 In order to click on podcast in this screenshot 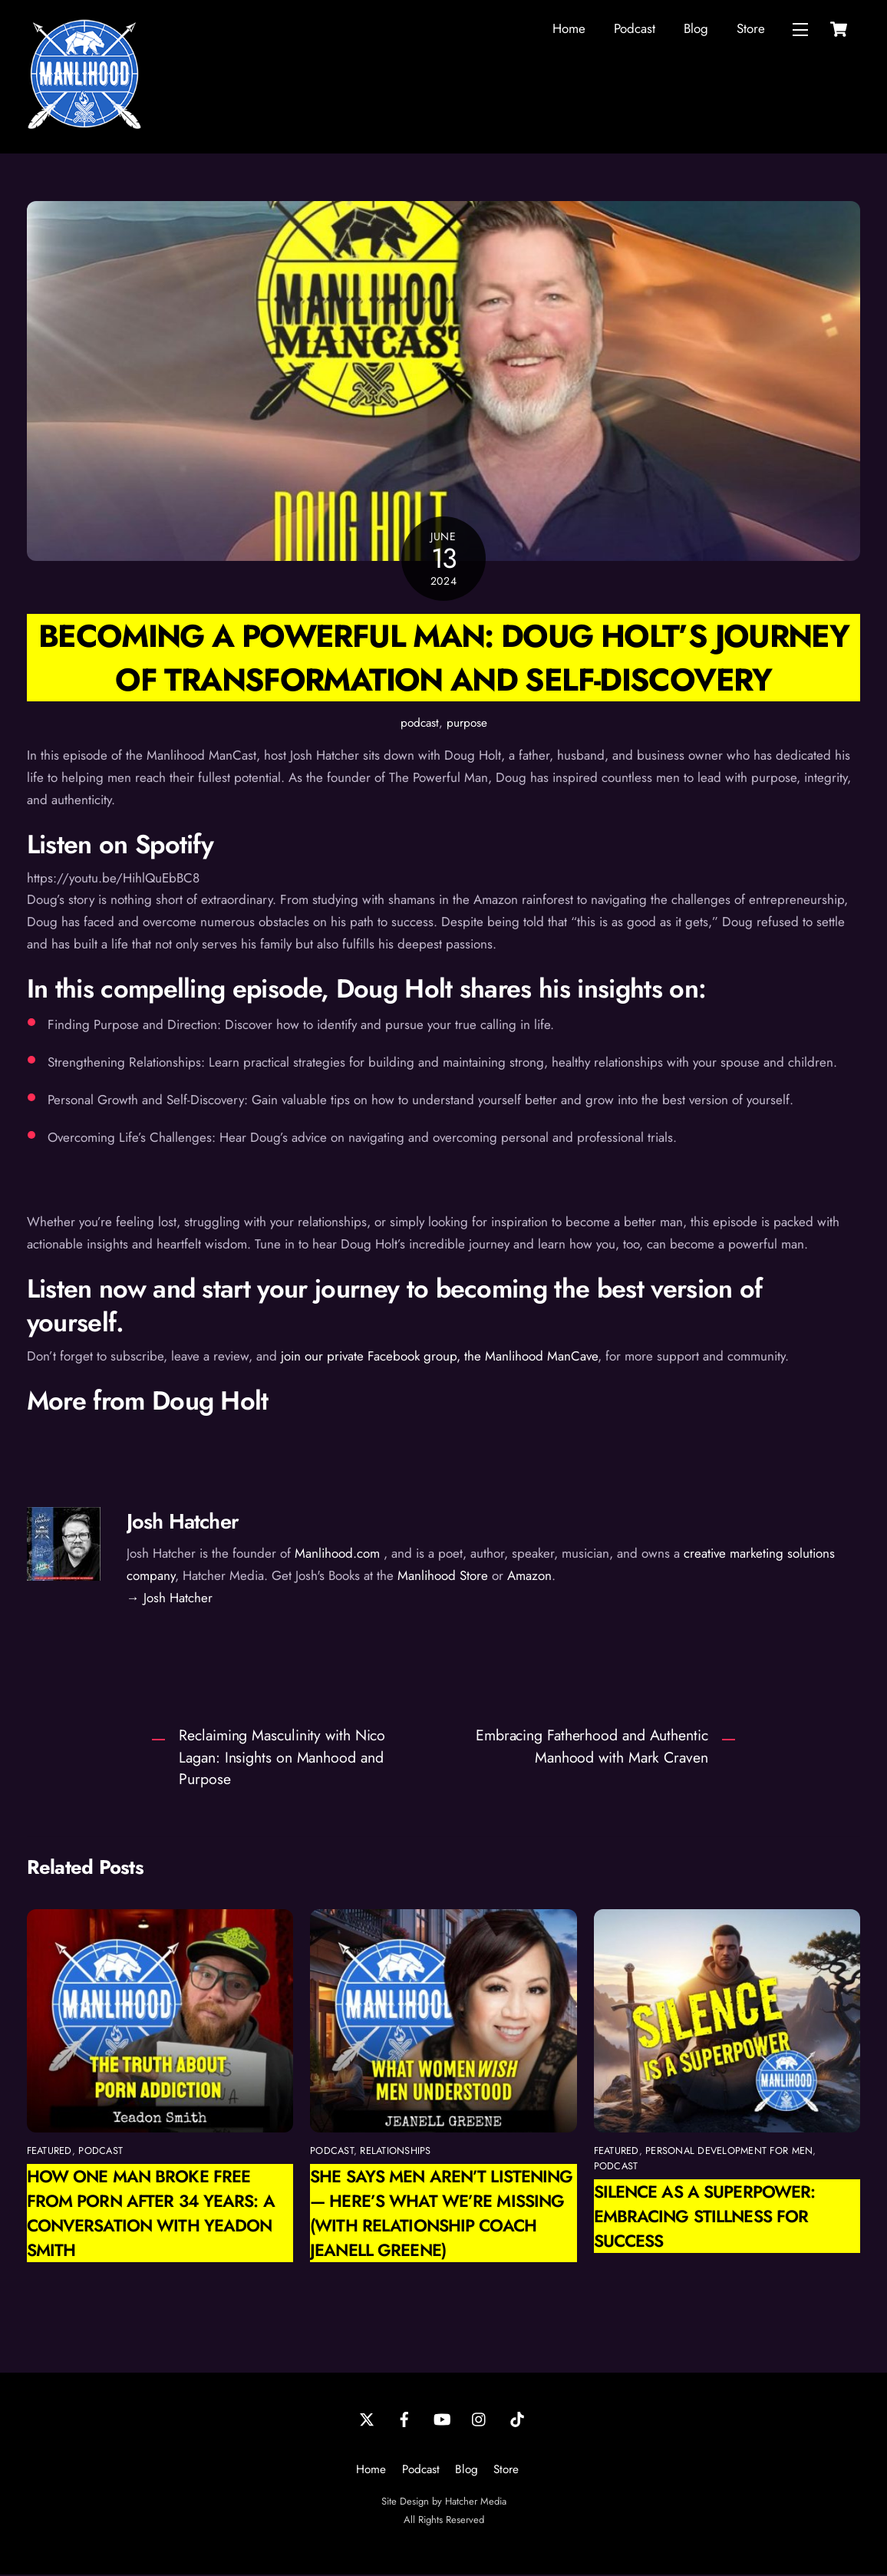, I will do `click(420, 724)`.